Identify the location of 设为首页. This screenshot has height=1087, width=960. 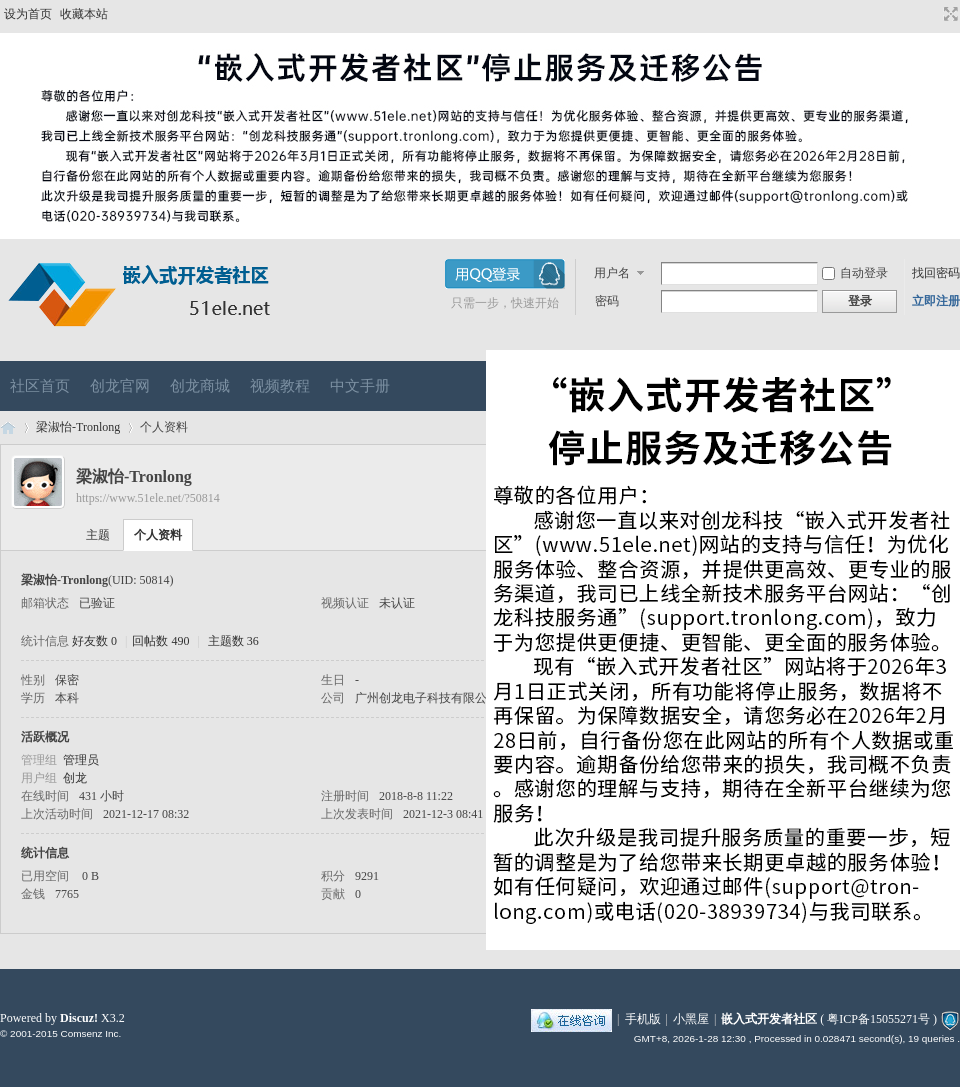
(28, 14).